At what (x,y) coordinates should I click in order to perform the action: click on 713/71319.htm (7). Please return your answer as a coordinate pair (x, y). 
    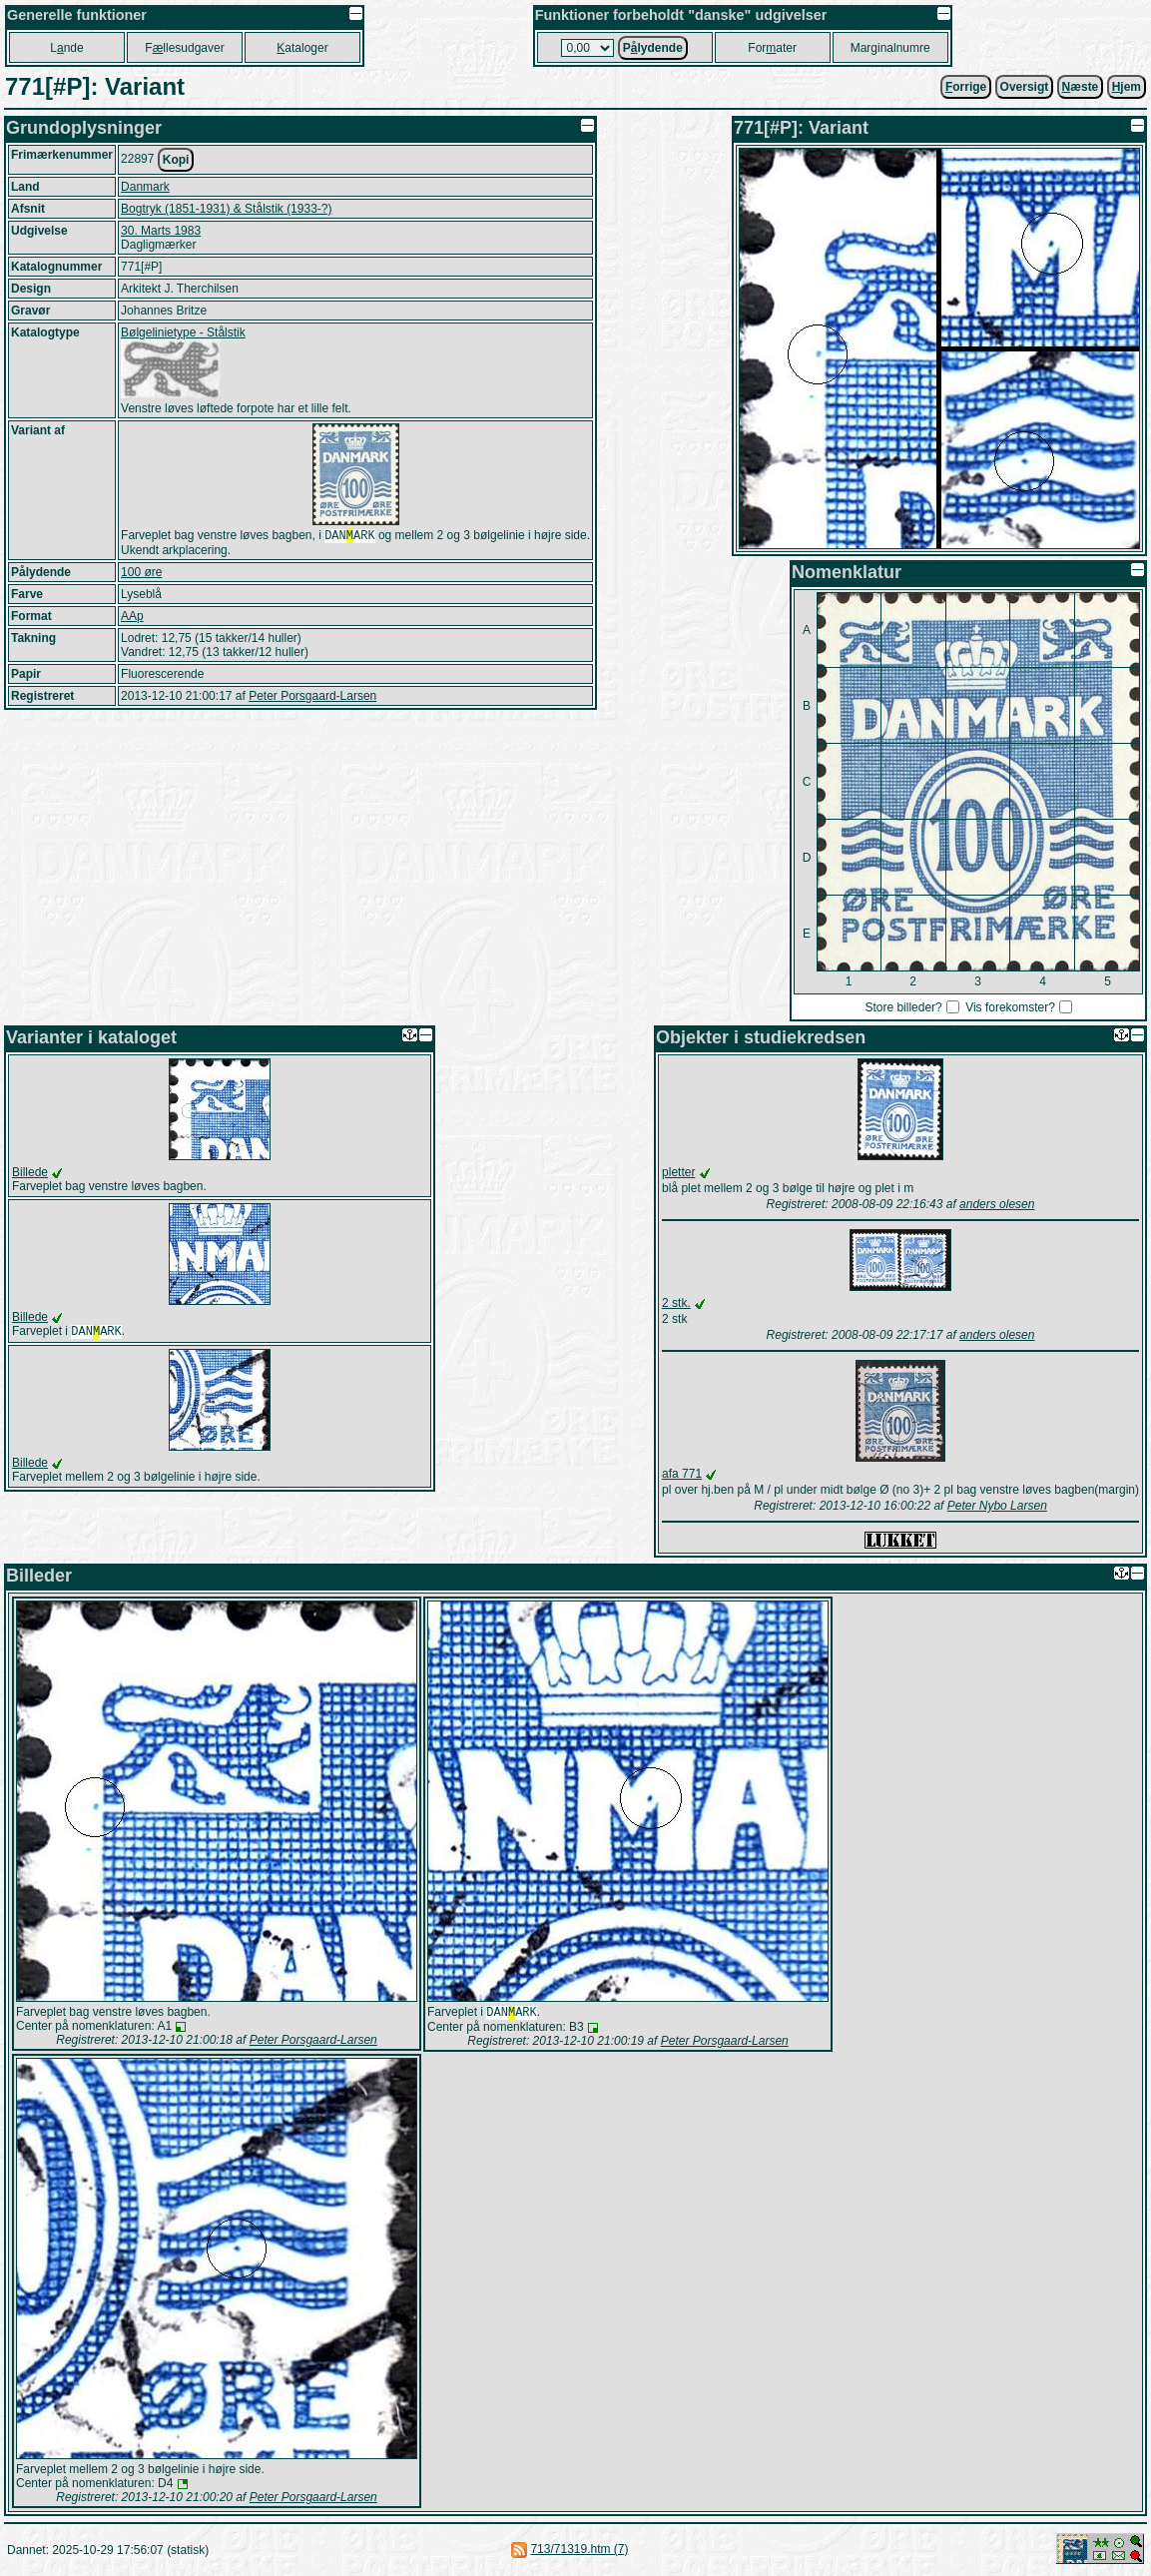
    Looking at the image, I should click on (579, 2551).